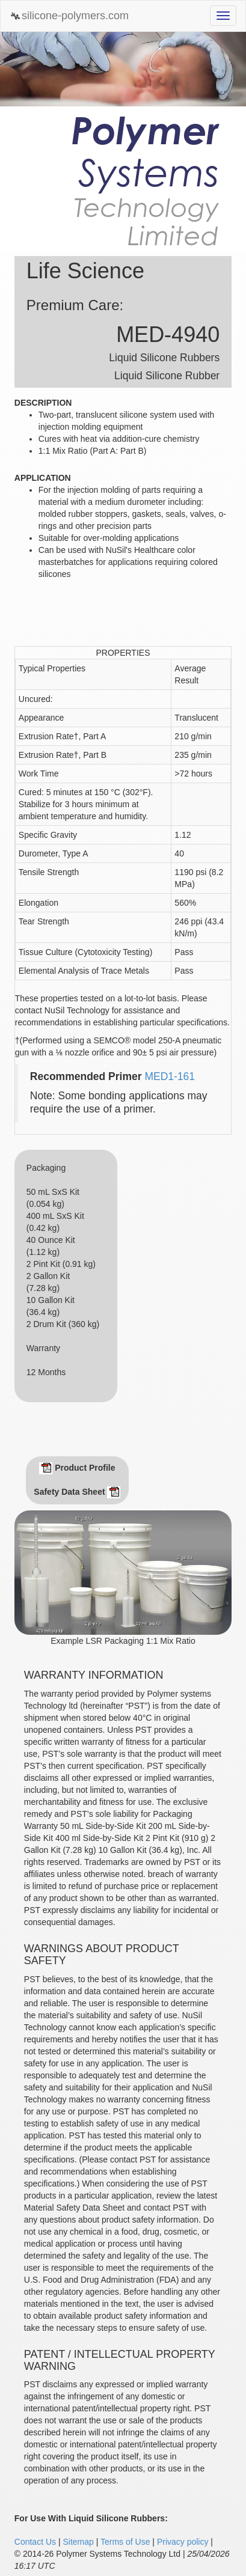  Describe the element at coordinates (35, 2542) in the screenshot. I see `Contact Us` at that location.